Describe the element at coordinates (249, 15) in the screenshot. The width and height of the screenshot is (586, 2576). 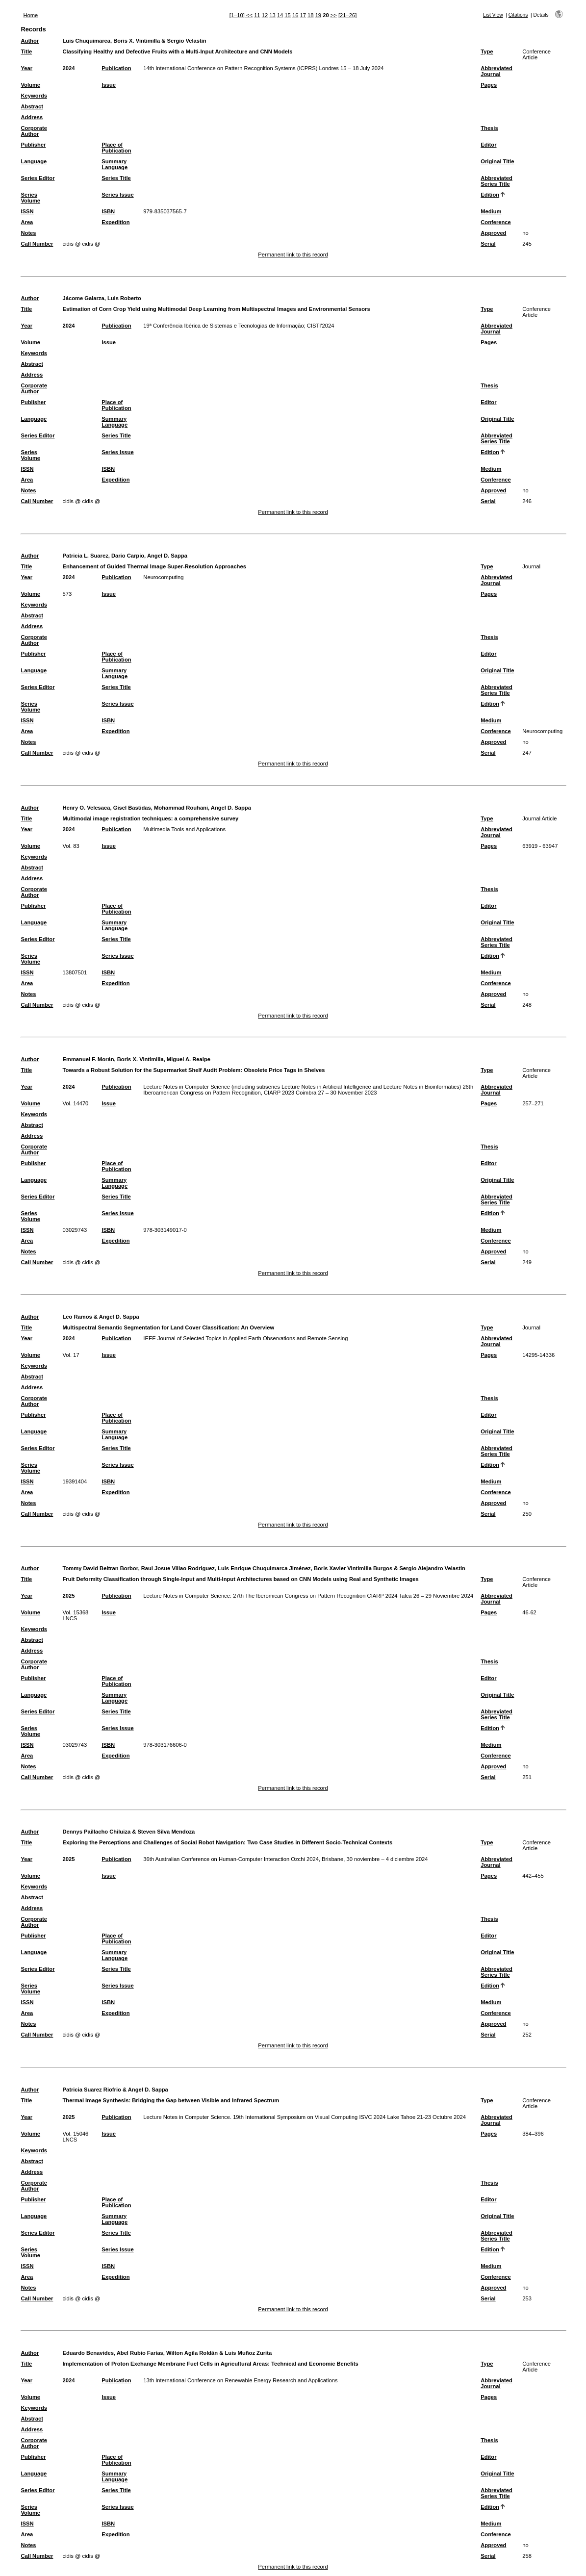
I see `<<` at that location.